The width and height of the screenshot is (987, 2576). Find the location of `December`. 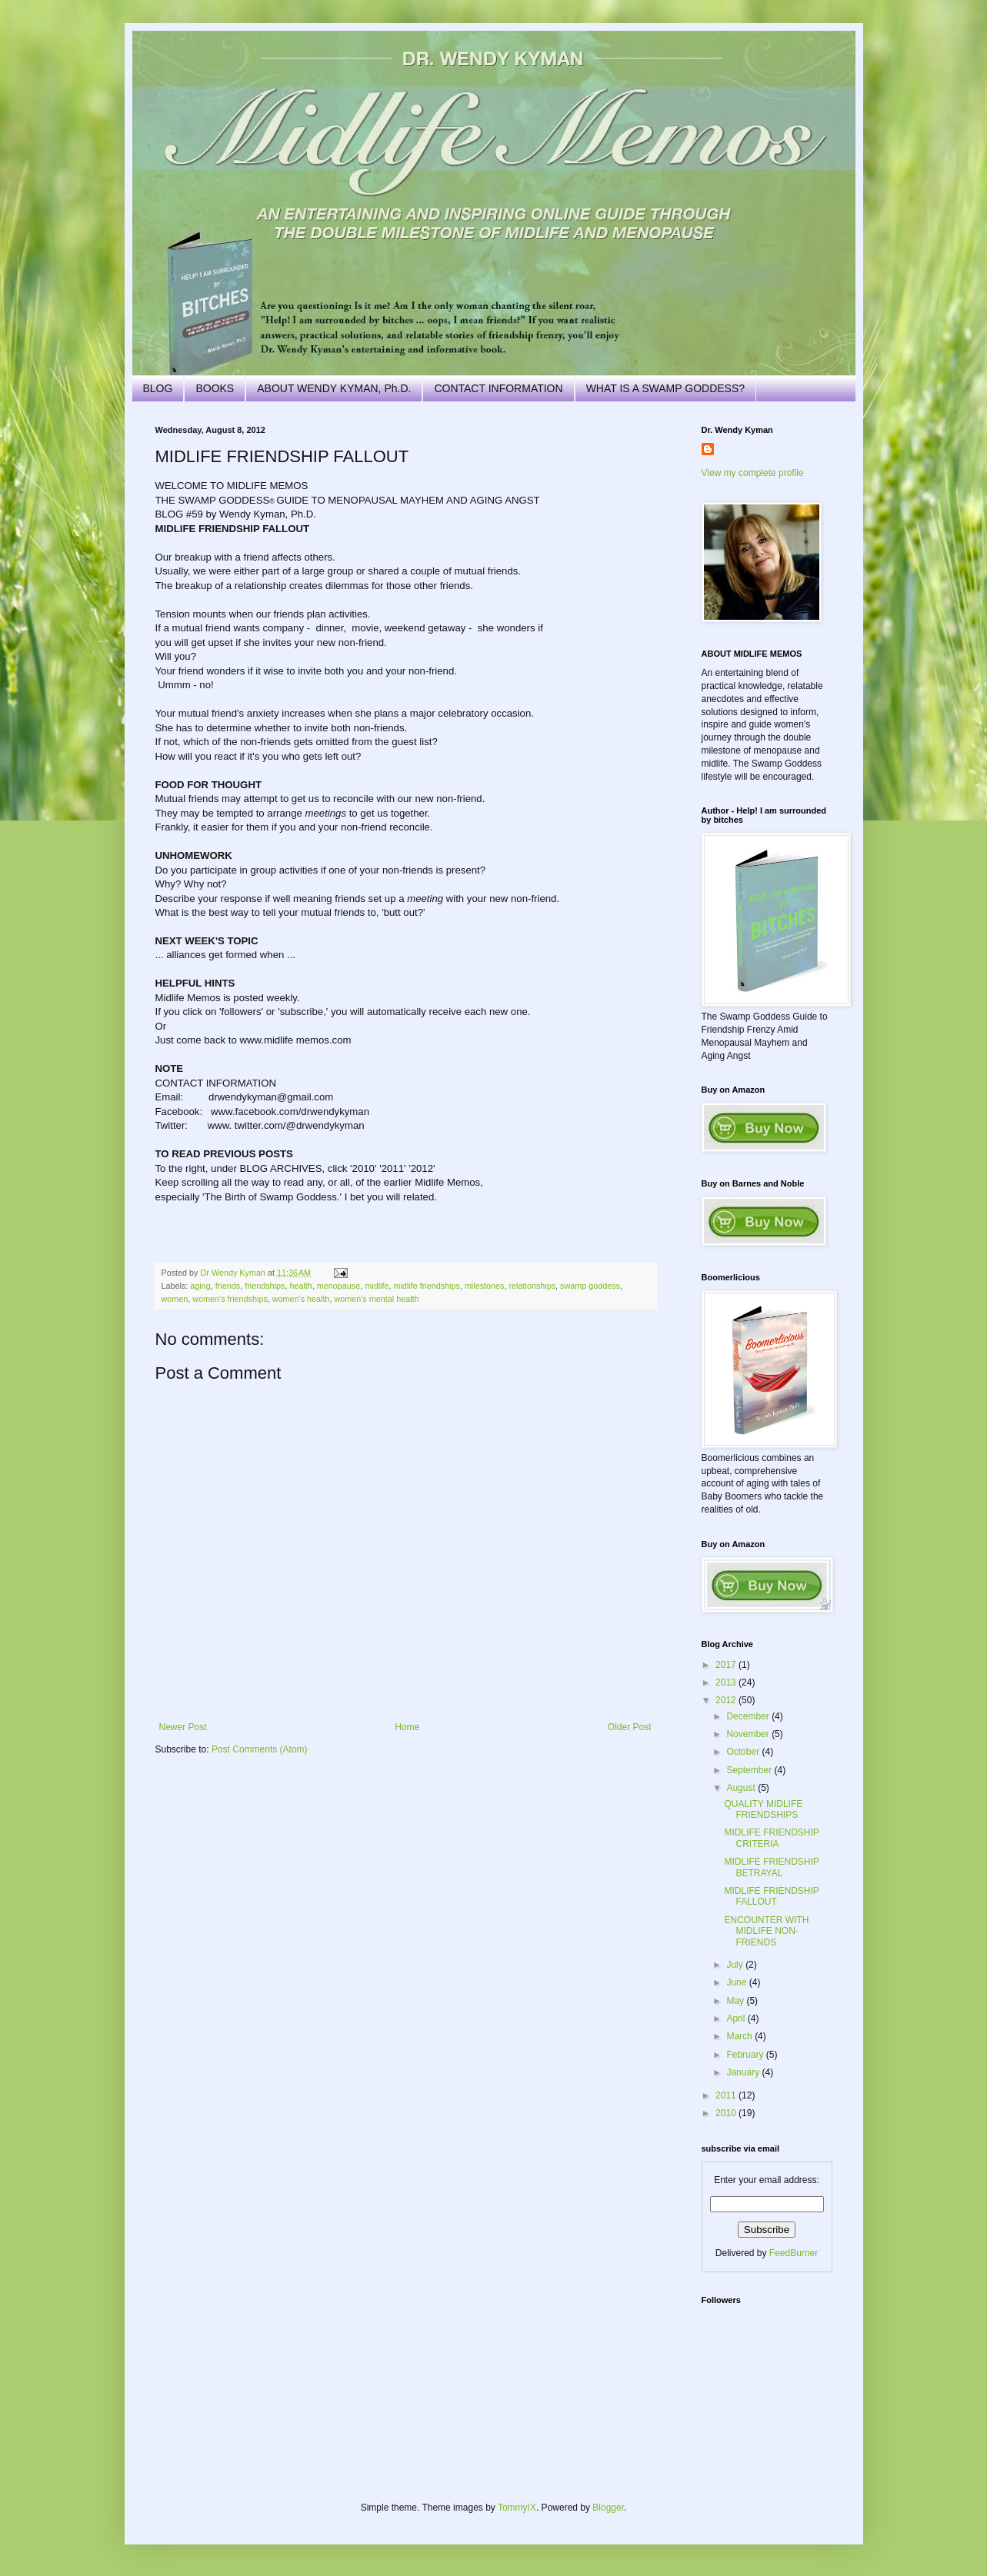

December is located at coordinates (749, 1716).